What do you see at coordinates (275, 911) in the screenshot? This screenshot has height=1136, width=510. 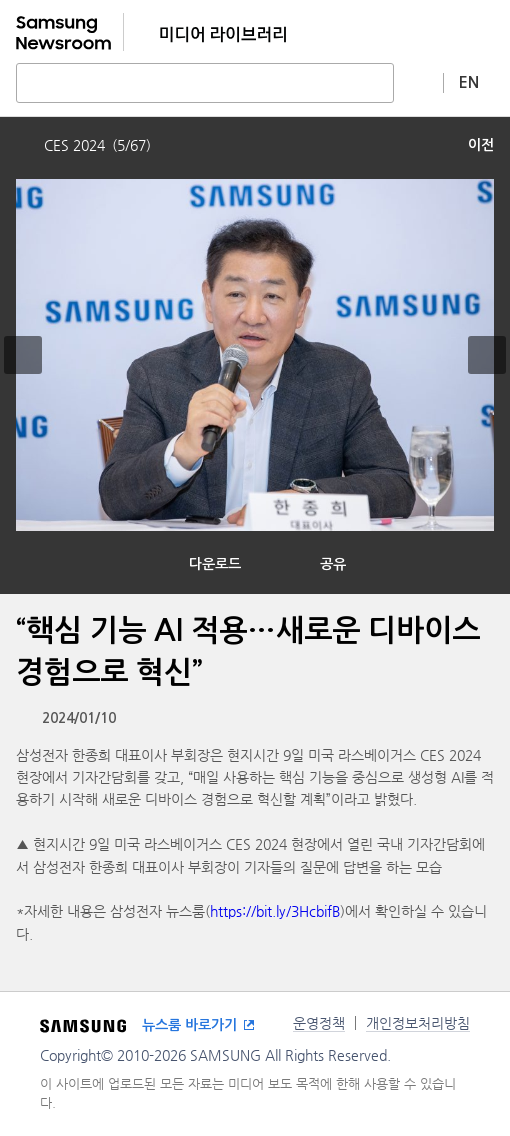 I see `https://bit.ly/3HcbifB` at bounding box center [275, 911].